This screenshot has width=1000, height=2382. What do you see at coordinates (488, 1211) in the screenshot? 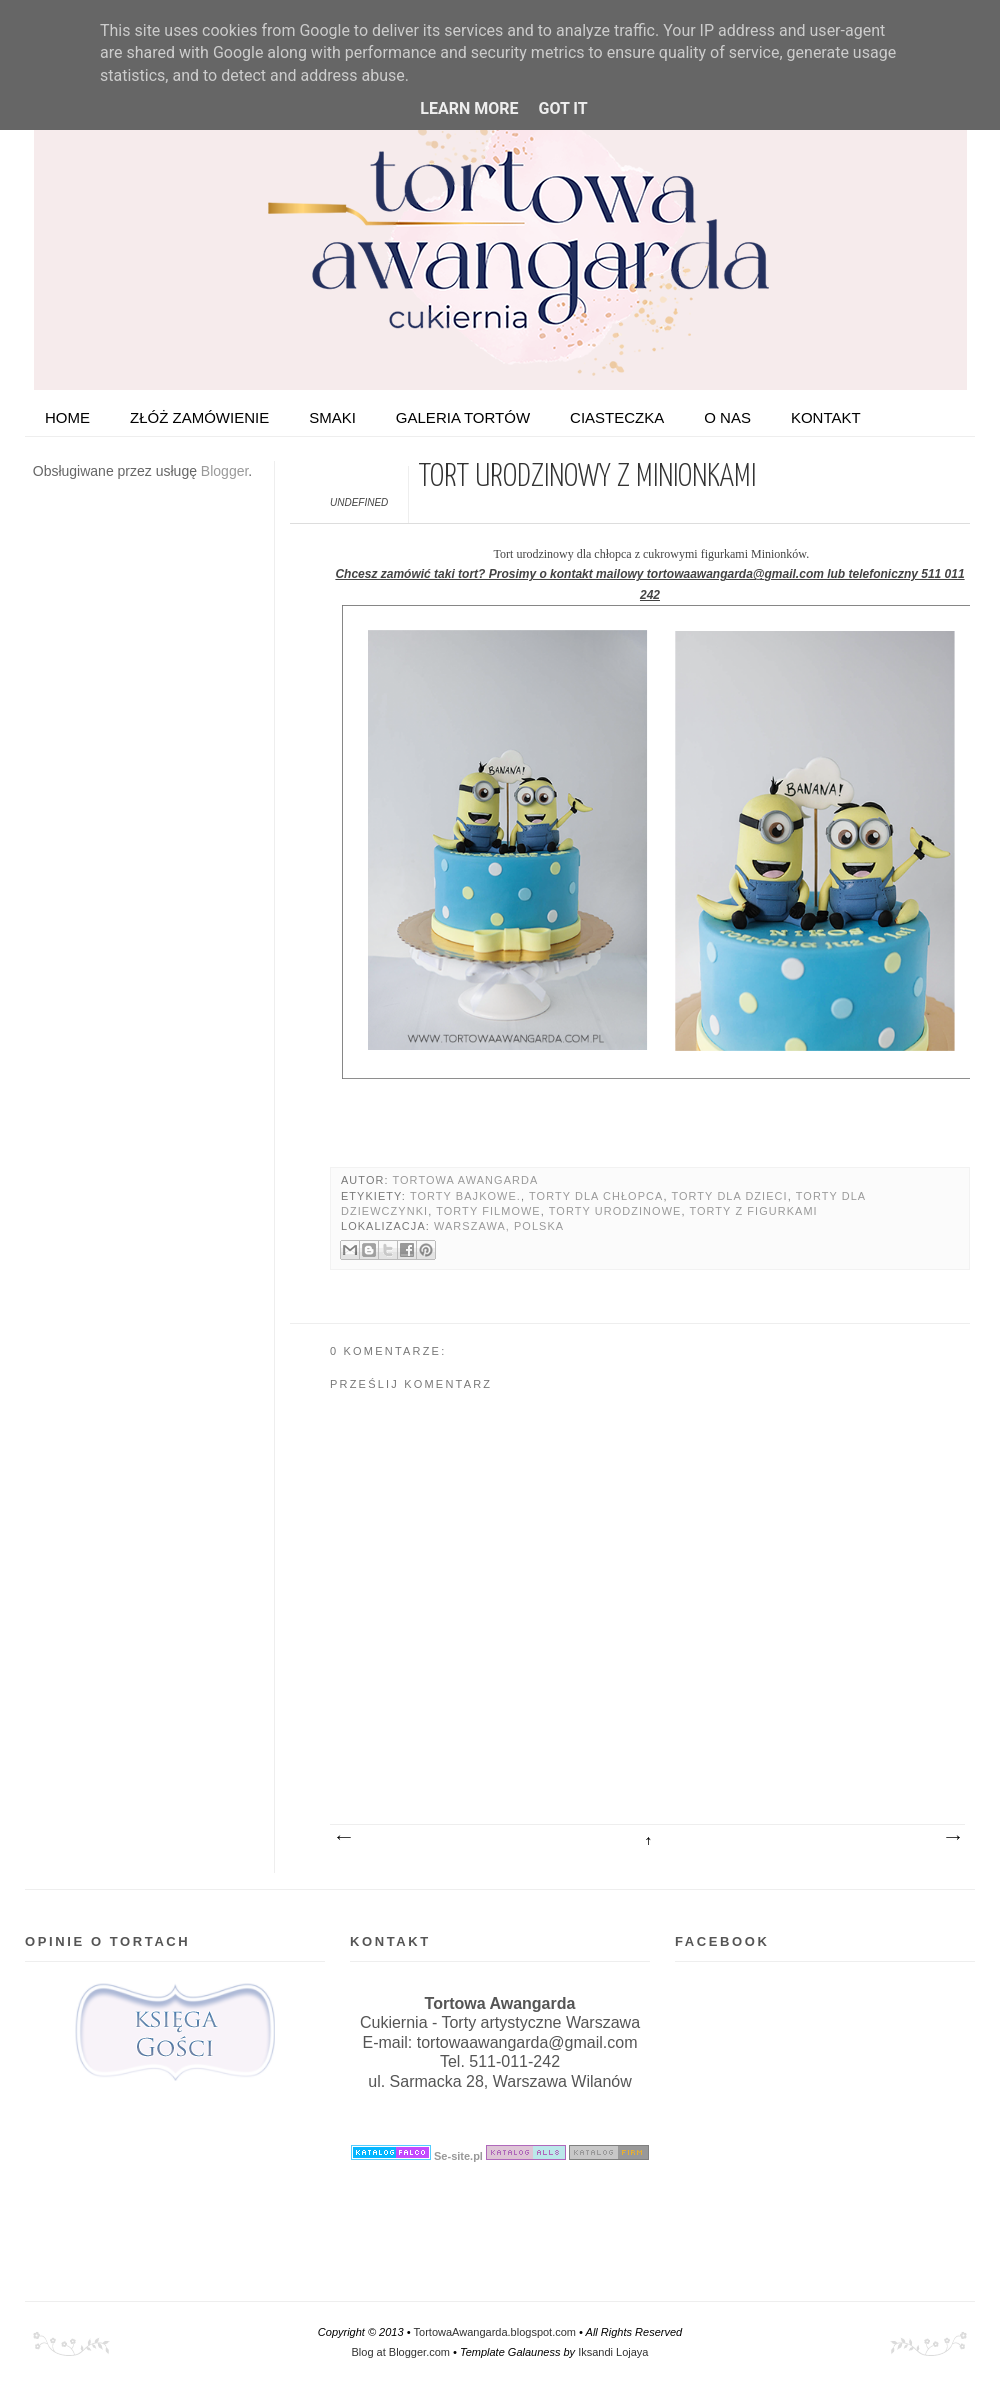
I see `Torty filmowe` at bounding box center [488, 1211].